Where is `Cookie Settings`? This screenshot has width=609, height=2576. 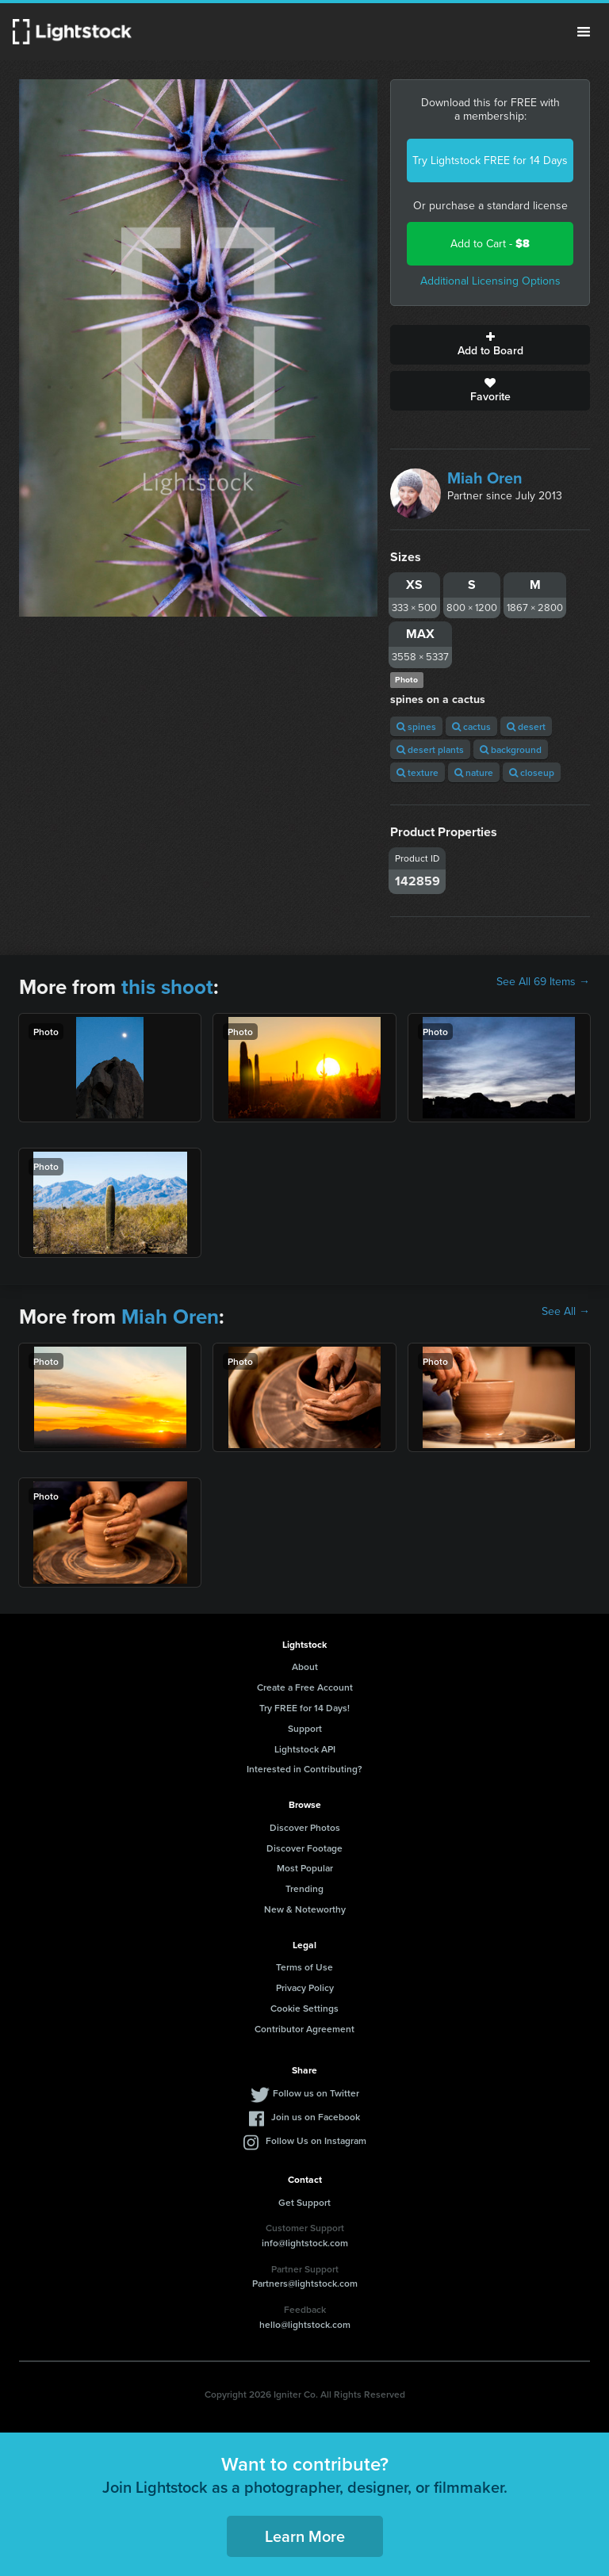 Cookie Settings is located at coordinates (304, 2008).